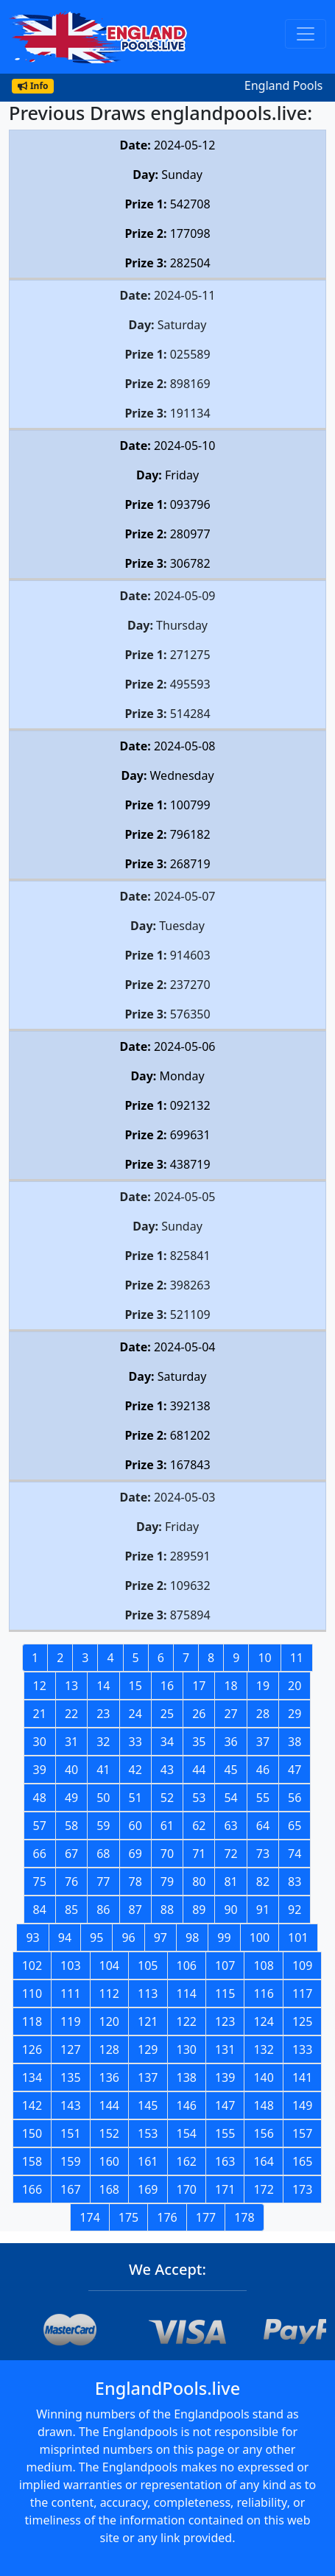  Describe the element at coordinates (32, 2105) in the screenshot. I see `142` at that location.